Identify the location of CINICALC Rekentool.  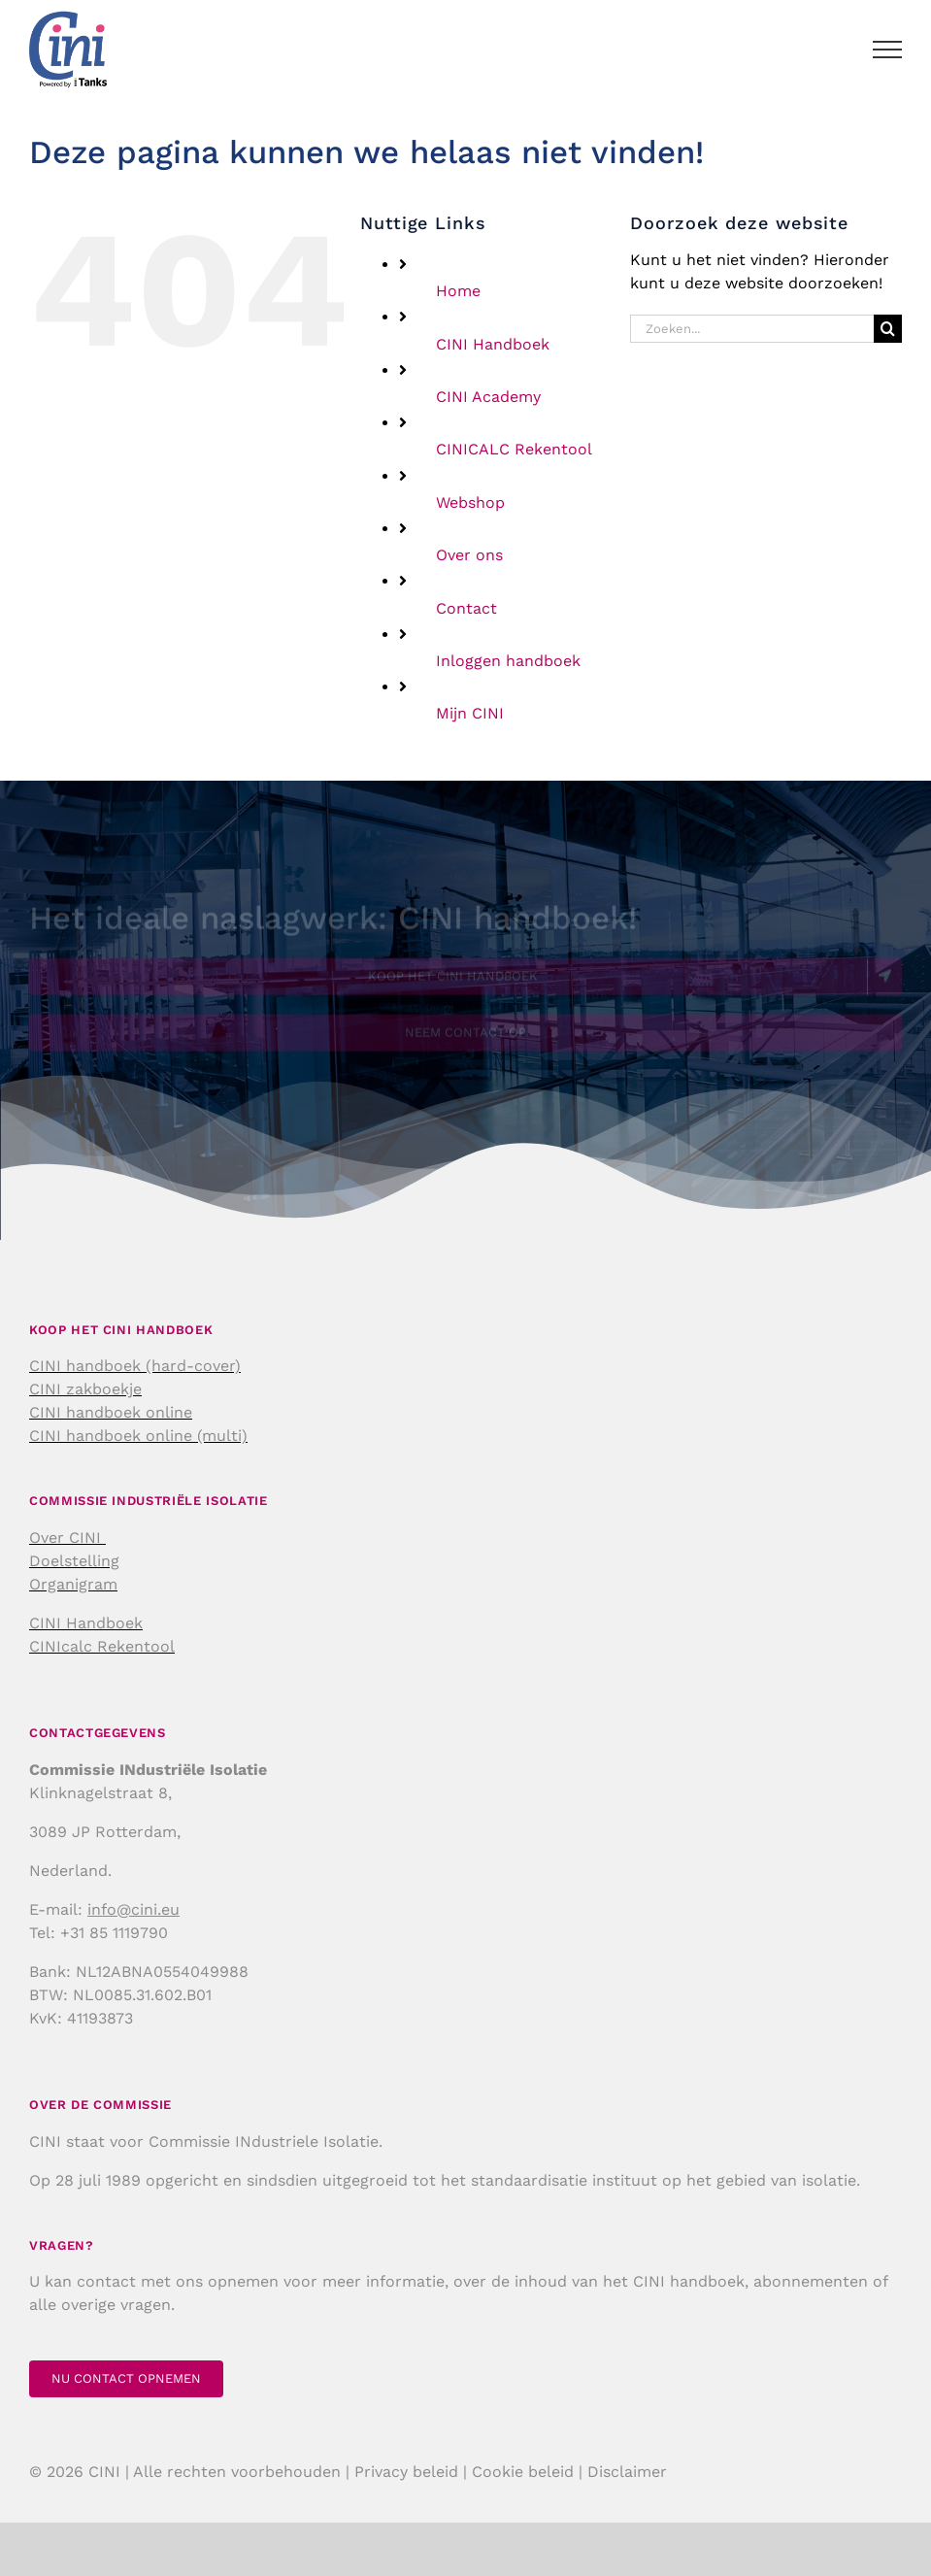
(514, 449).